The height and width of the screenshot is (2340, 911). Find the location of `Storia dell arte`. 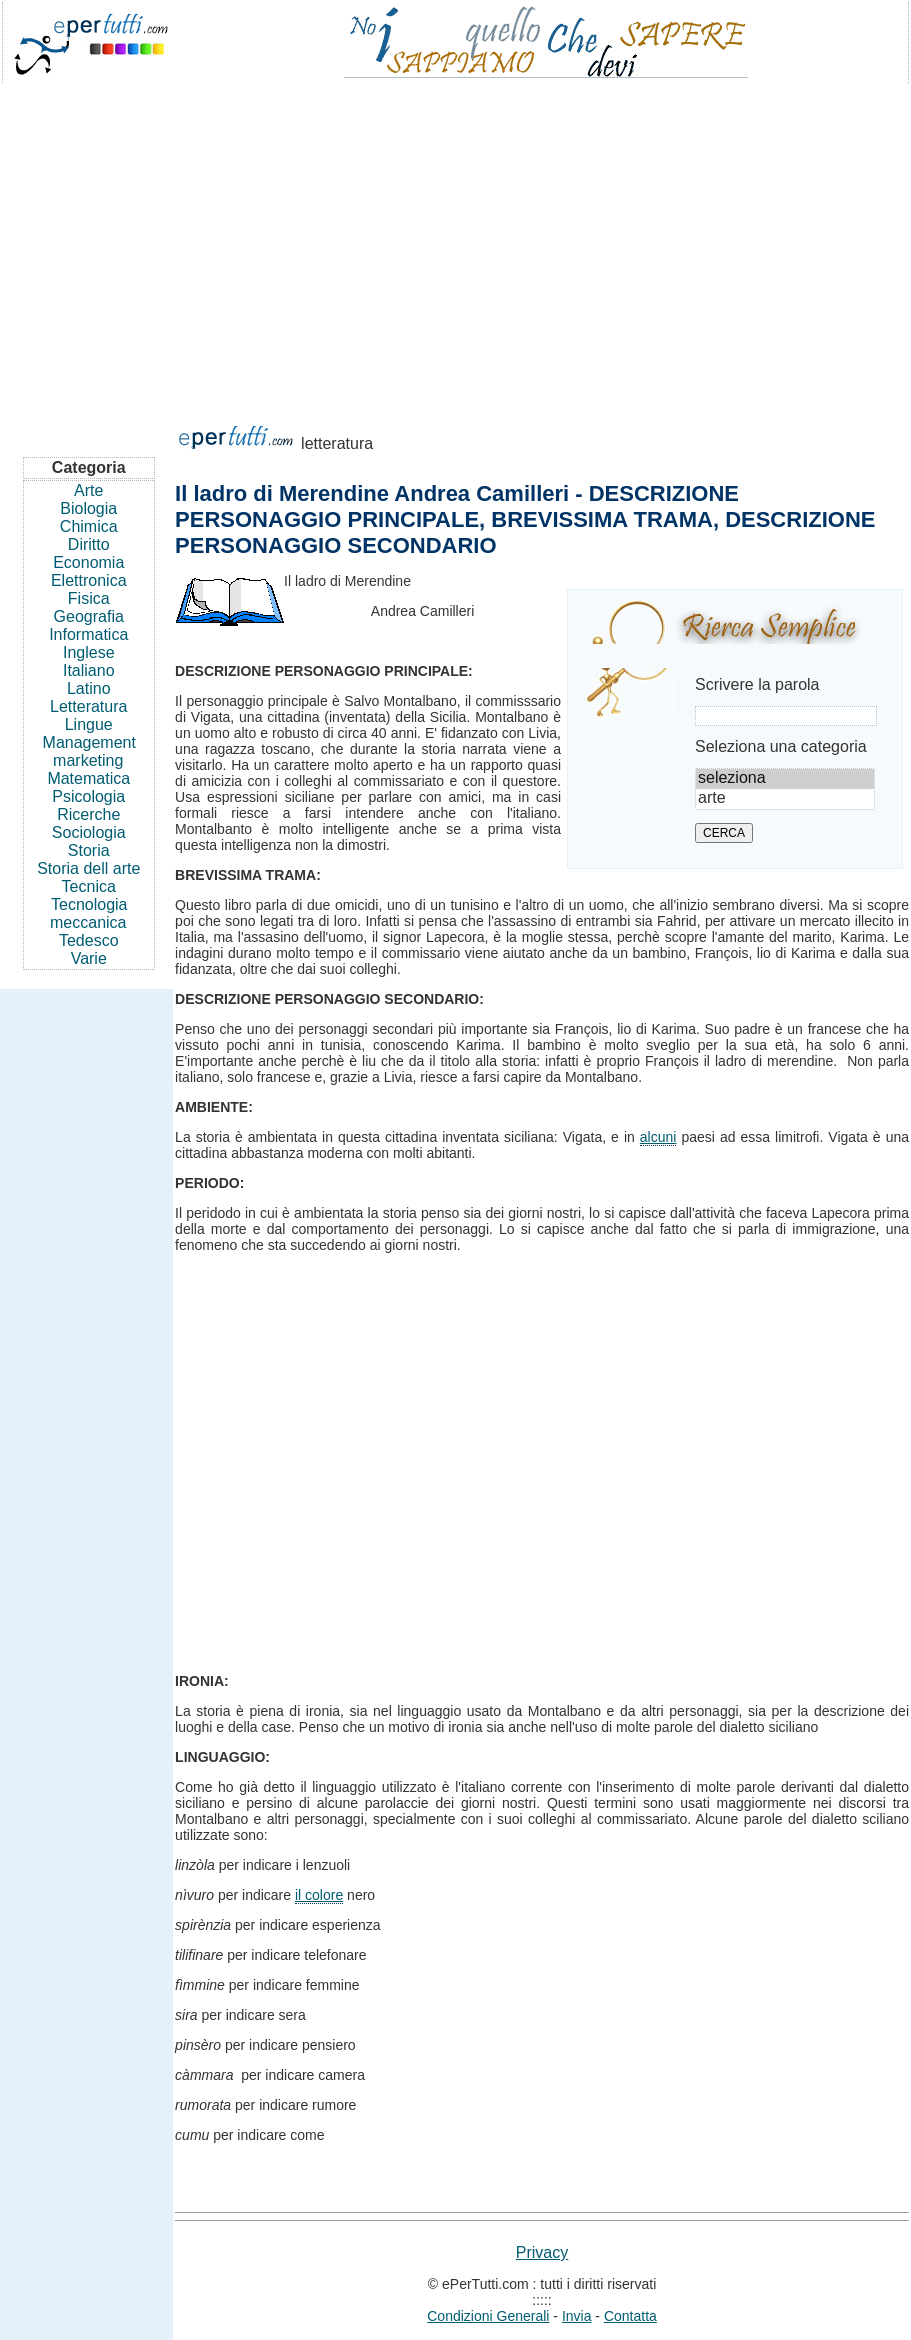

Storia dell arte is located at coordinates (88, 868).